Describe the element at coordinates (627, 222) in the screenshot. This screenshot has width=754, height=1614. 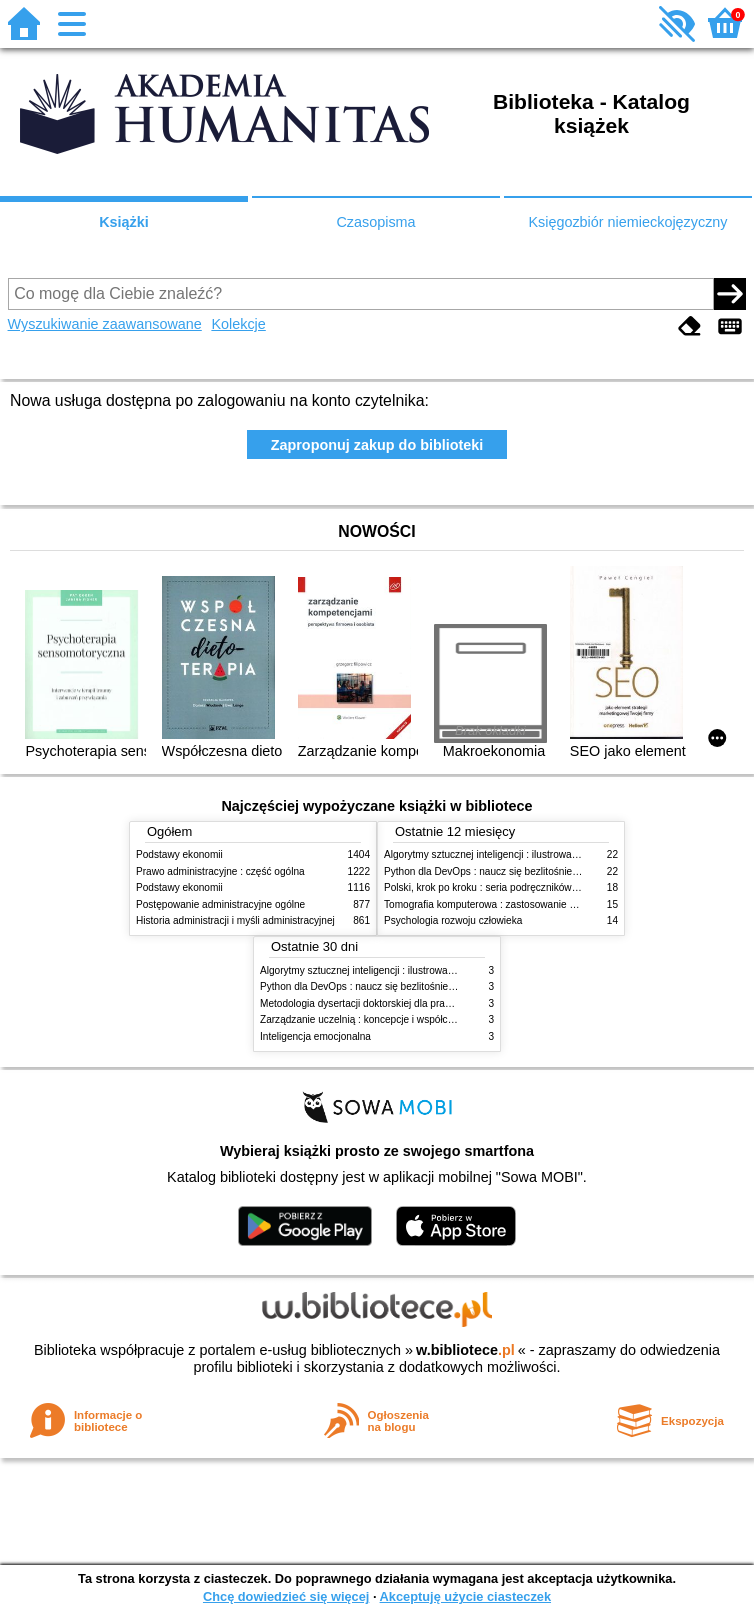
I see `Księgozbiór niemieckojęzyczny` at that location.